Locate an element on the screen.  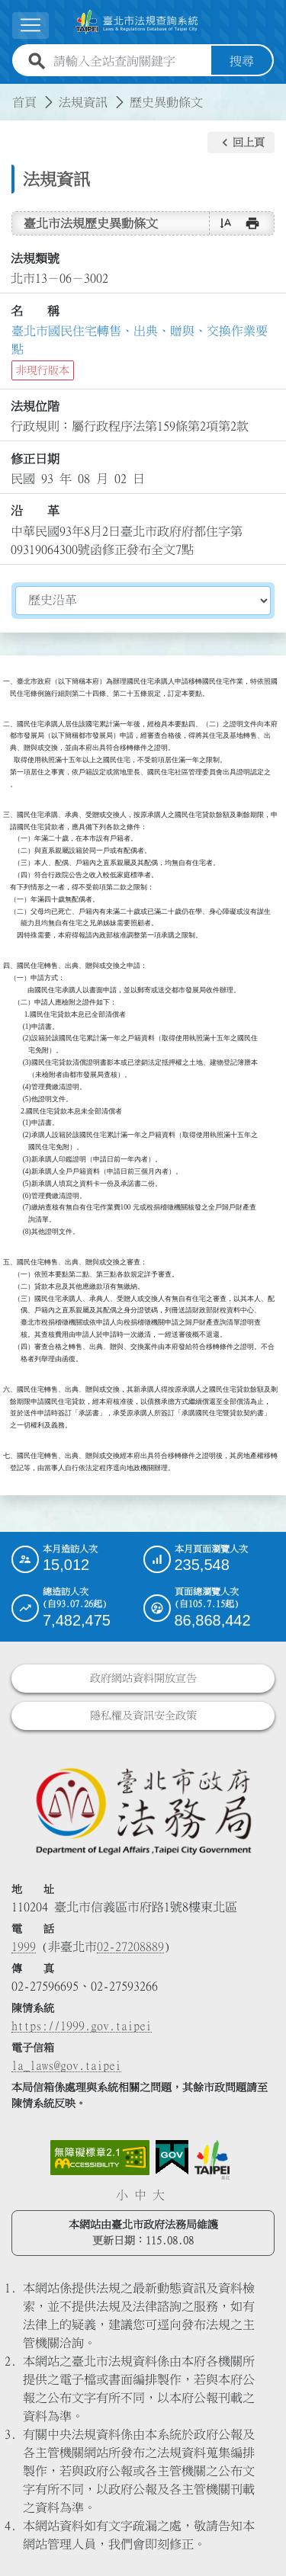
名 稱 is located at coordinates (35, 311).